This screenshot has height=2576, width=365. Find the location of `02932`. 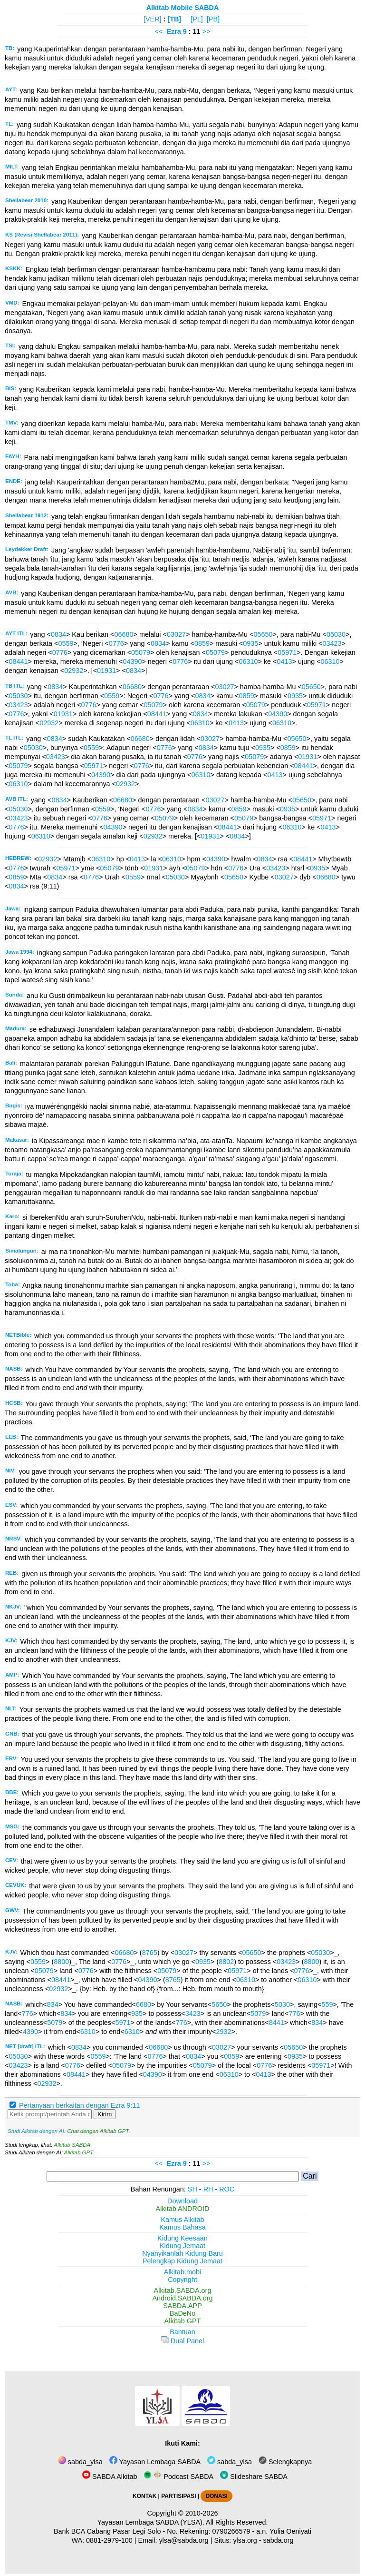

02932 is located at coordinates (73, 670).